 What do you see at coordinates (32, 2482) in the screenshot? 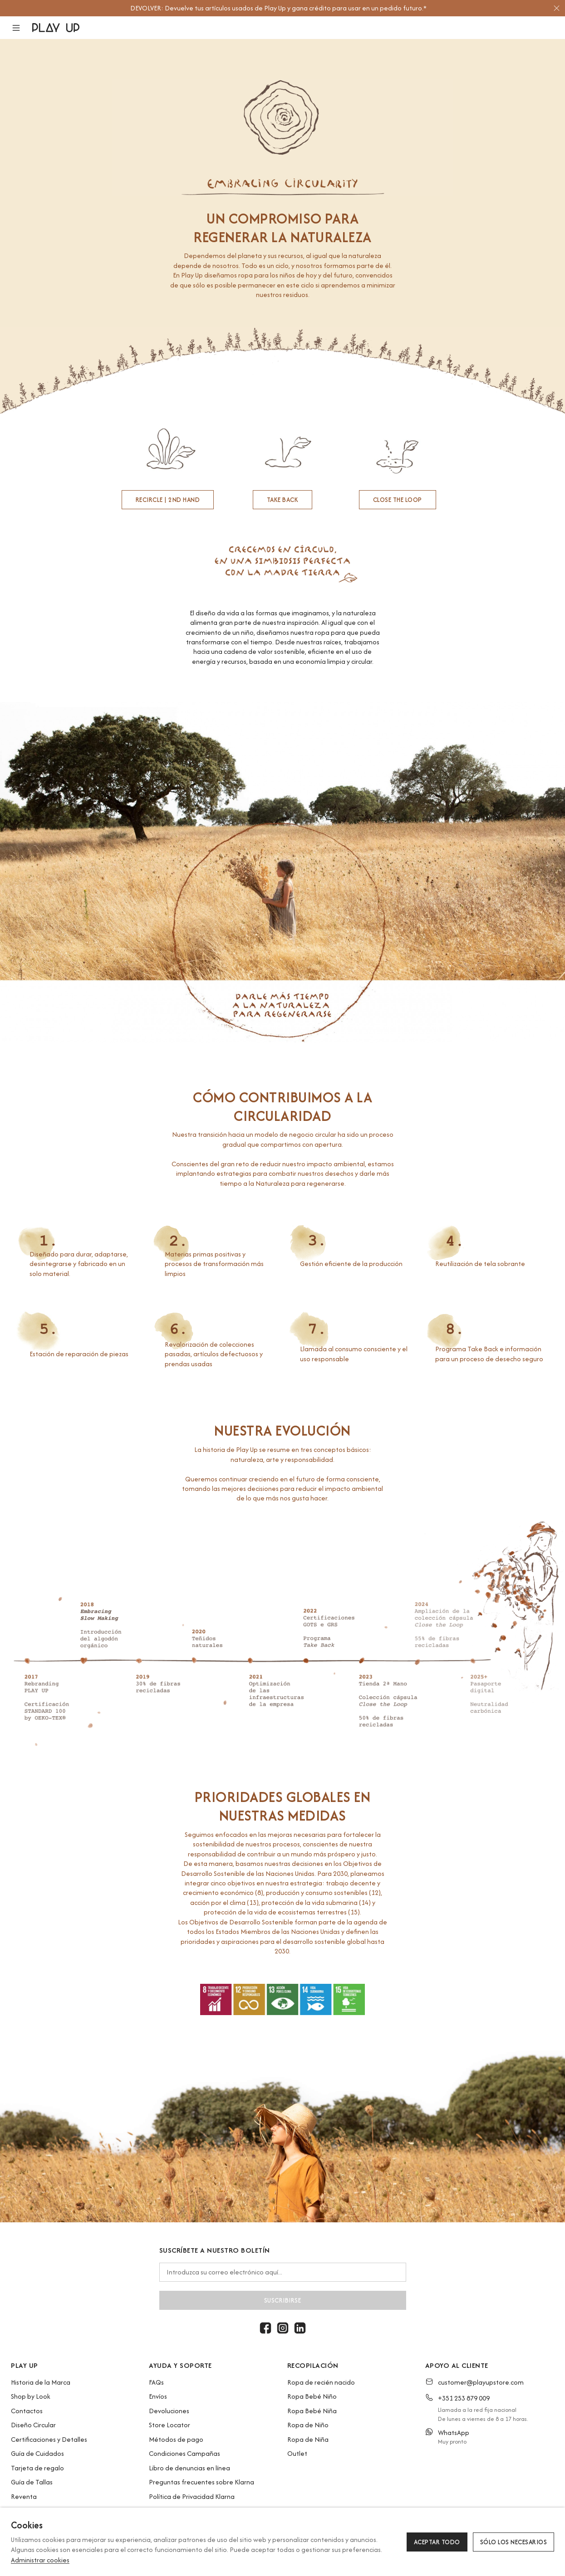
I see `Guía de Tallas` at bounding box center [32, 2482].